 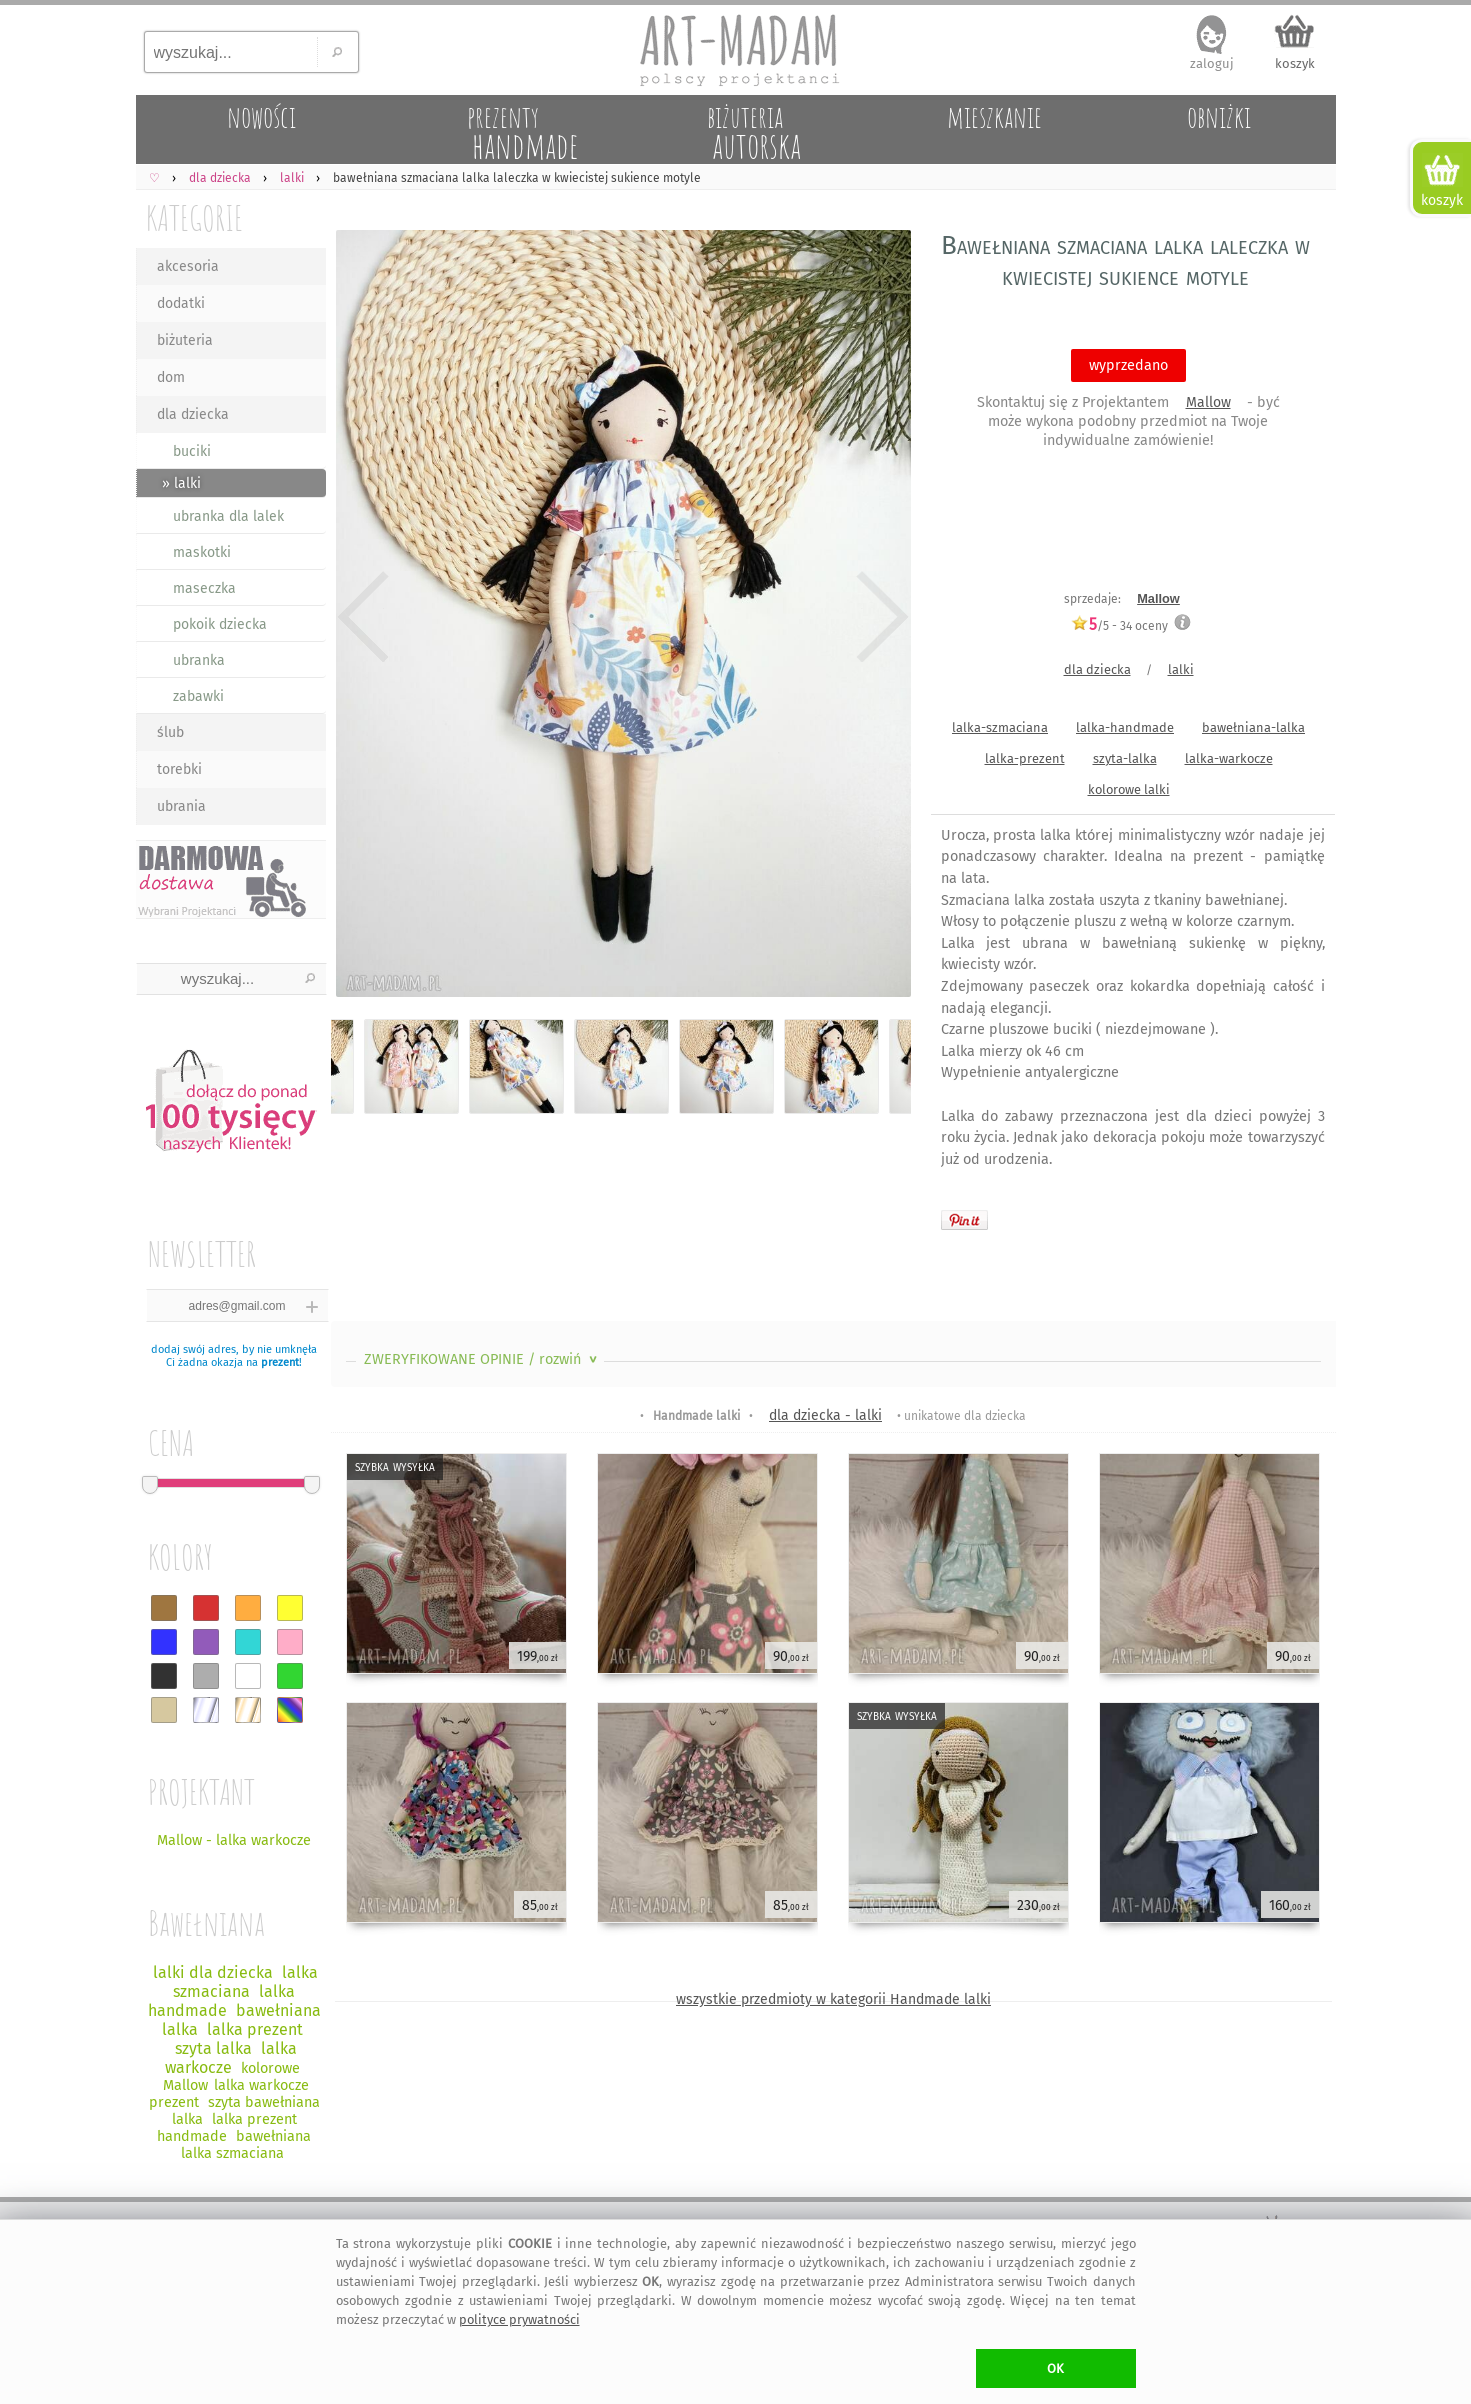 What do you see at coordinates (1229, 758) in the screenshot?
I see `lalka-warkocze` at bounding box center [1229, 758].